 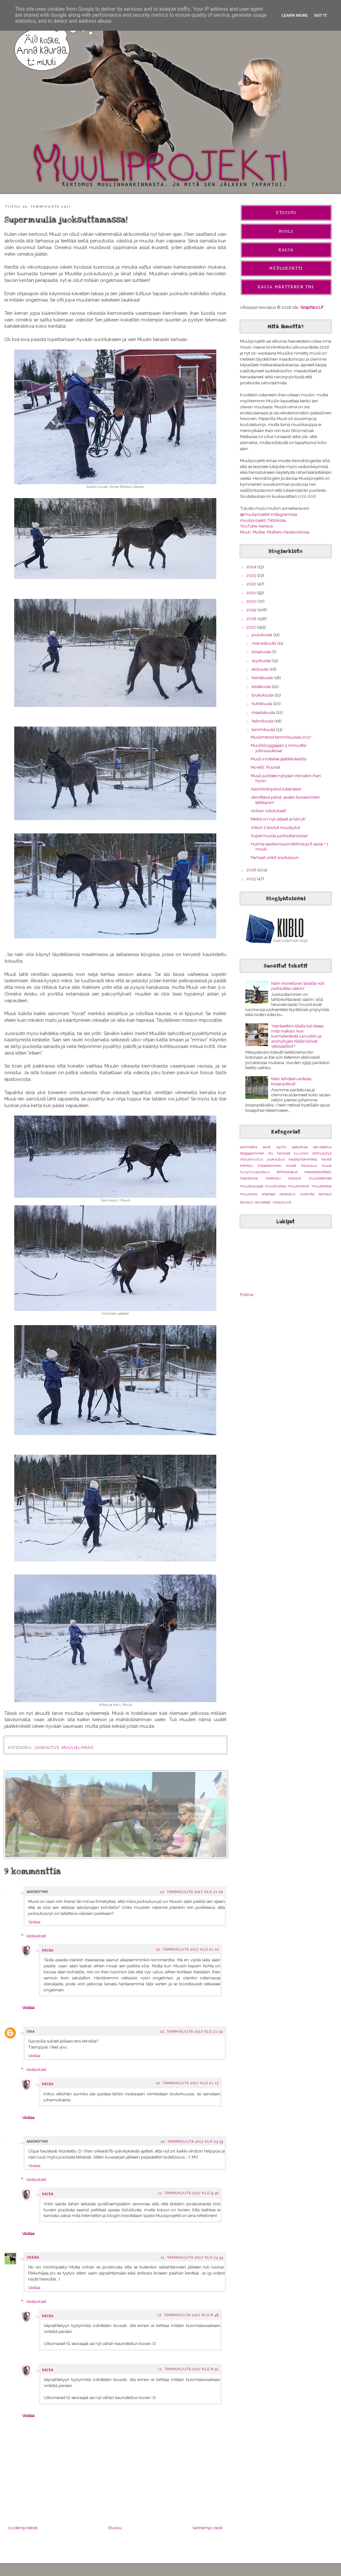 What do you see at coordinates (252, 869) in the screenshot?
I see `2016` at bounding box center [252, 869].